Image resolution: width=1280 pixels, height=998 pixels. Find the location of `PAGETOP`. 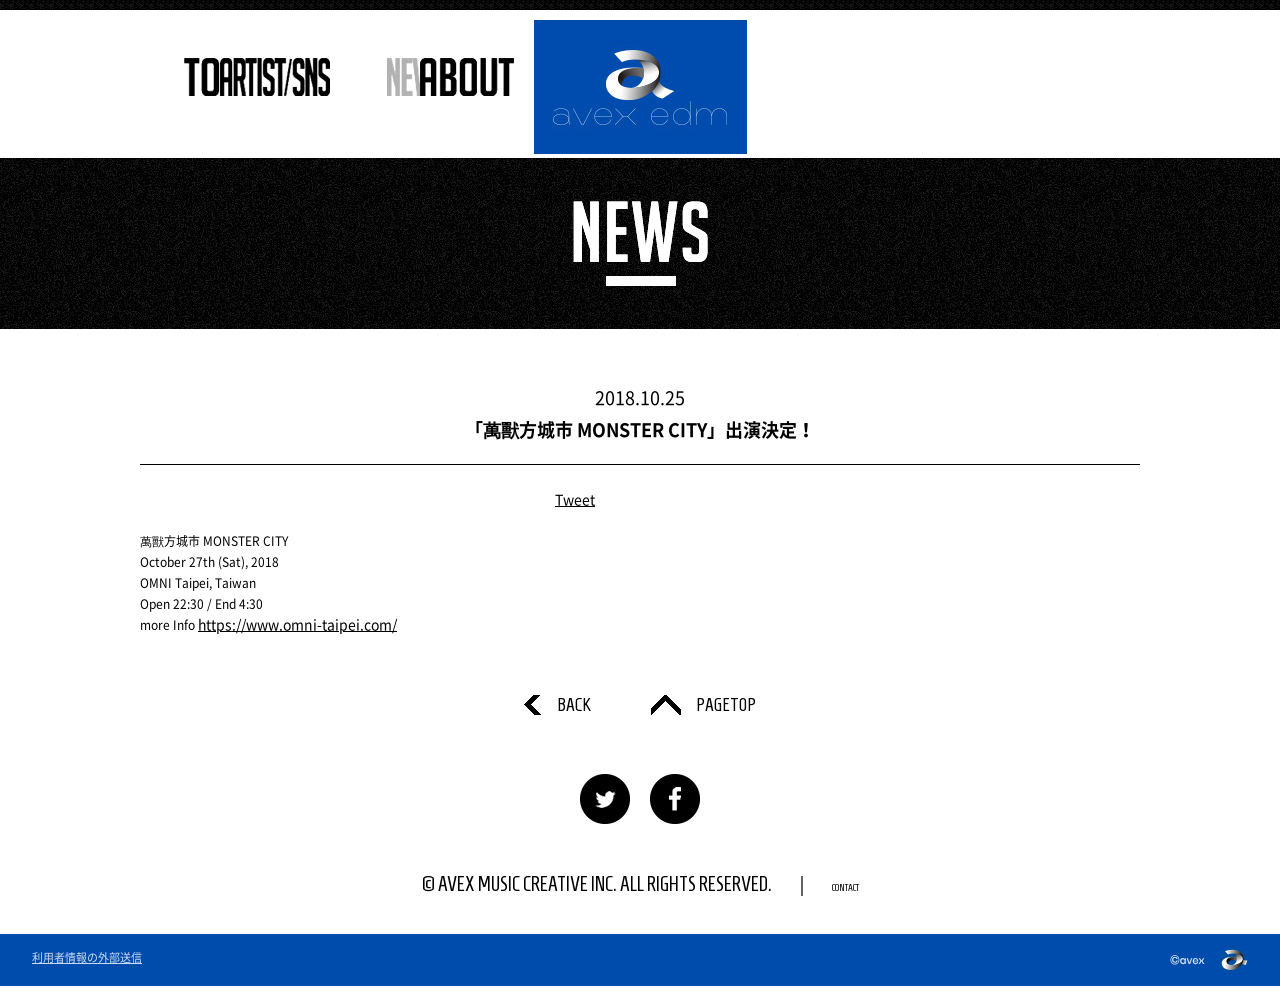

PAGETOP is located at coordinates (734, 710).